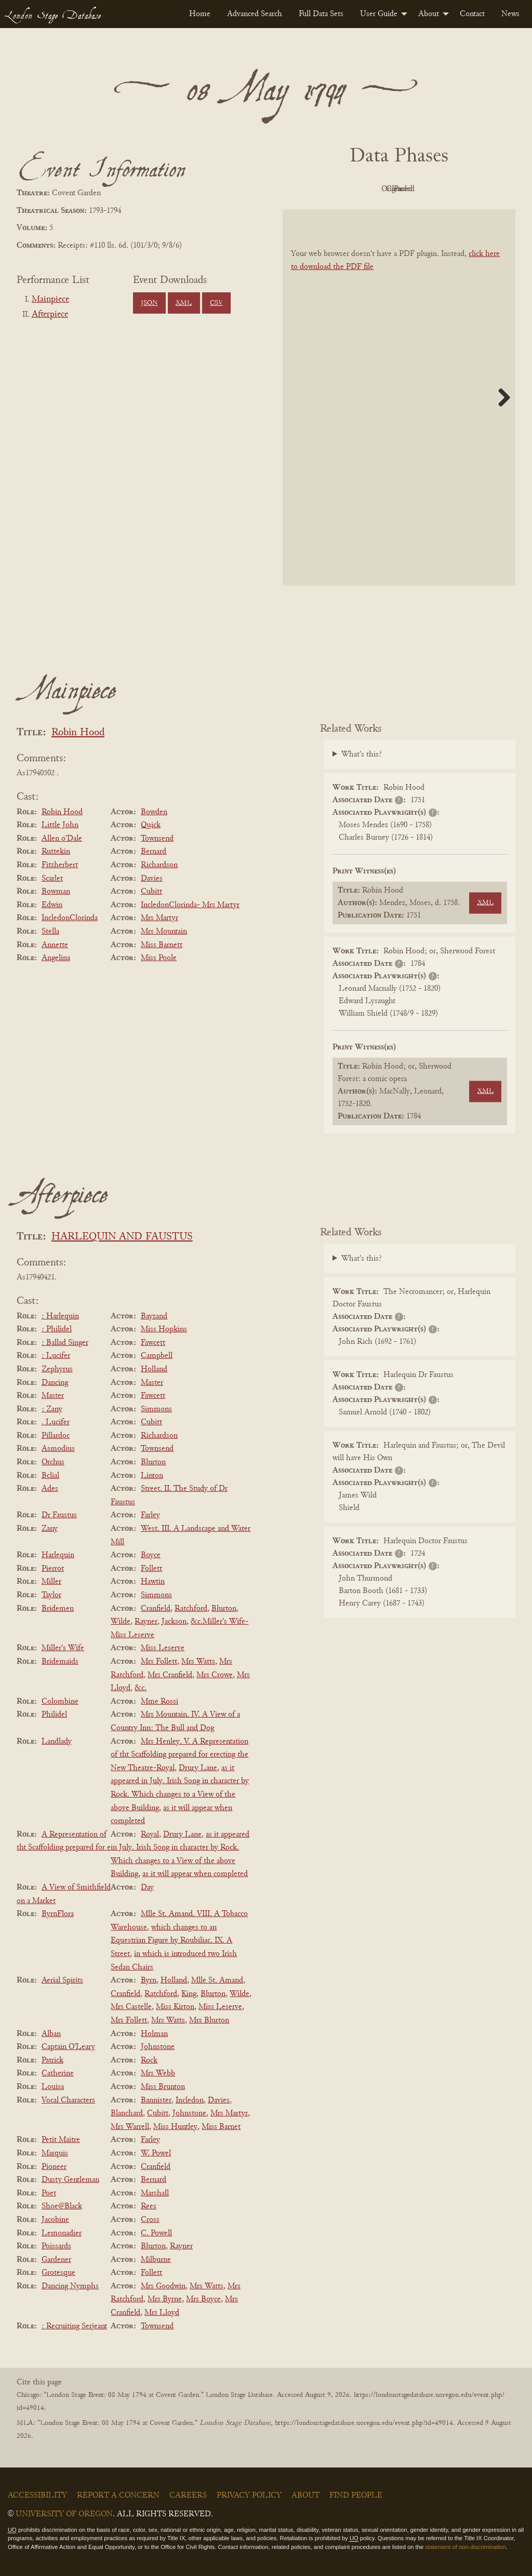  Describe the element at coordinates (209, 2020) in the screenshot. I see `Mrs Blurton` at that location.